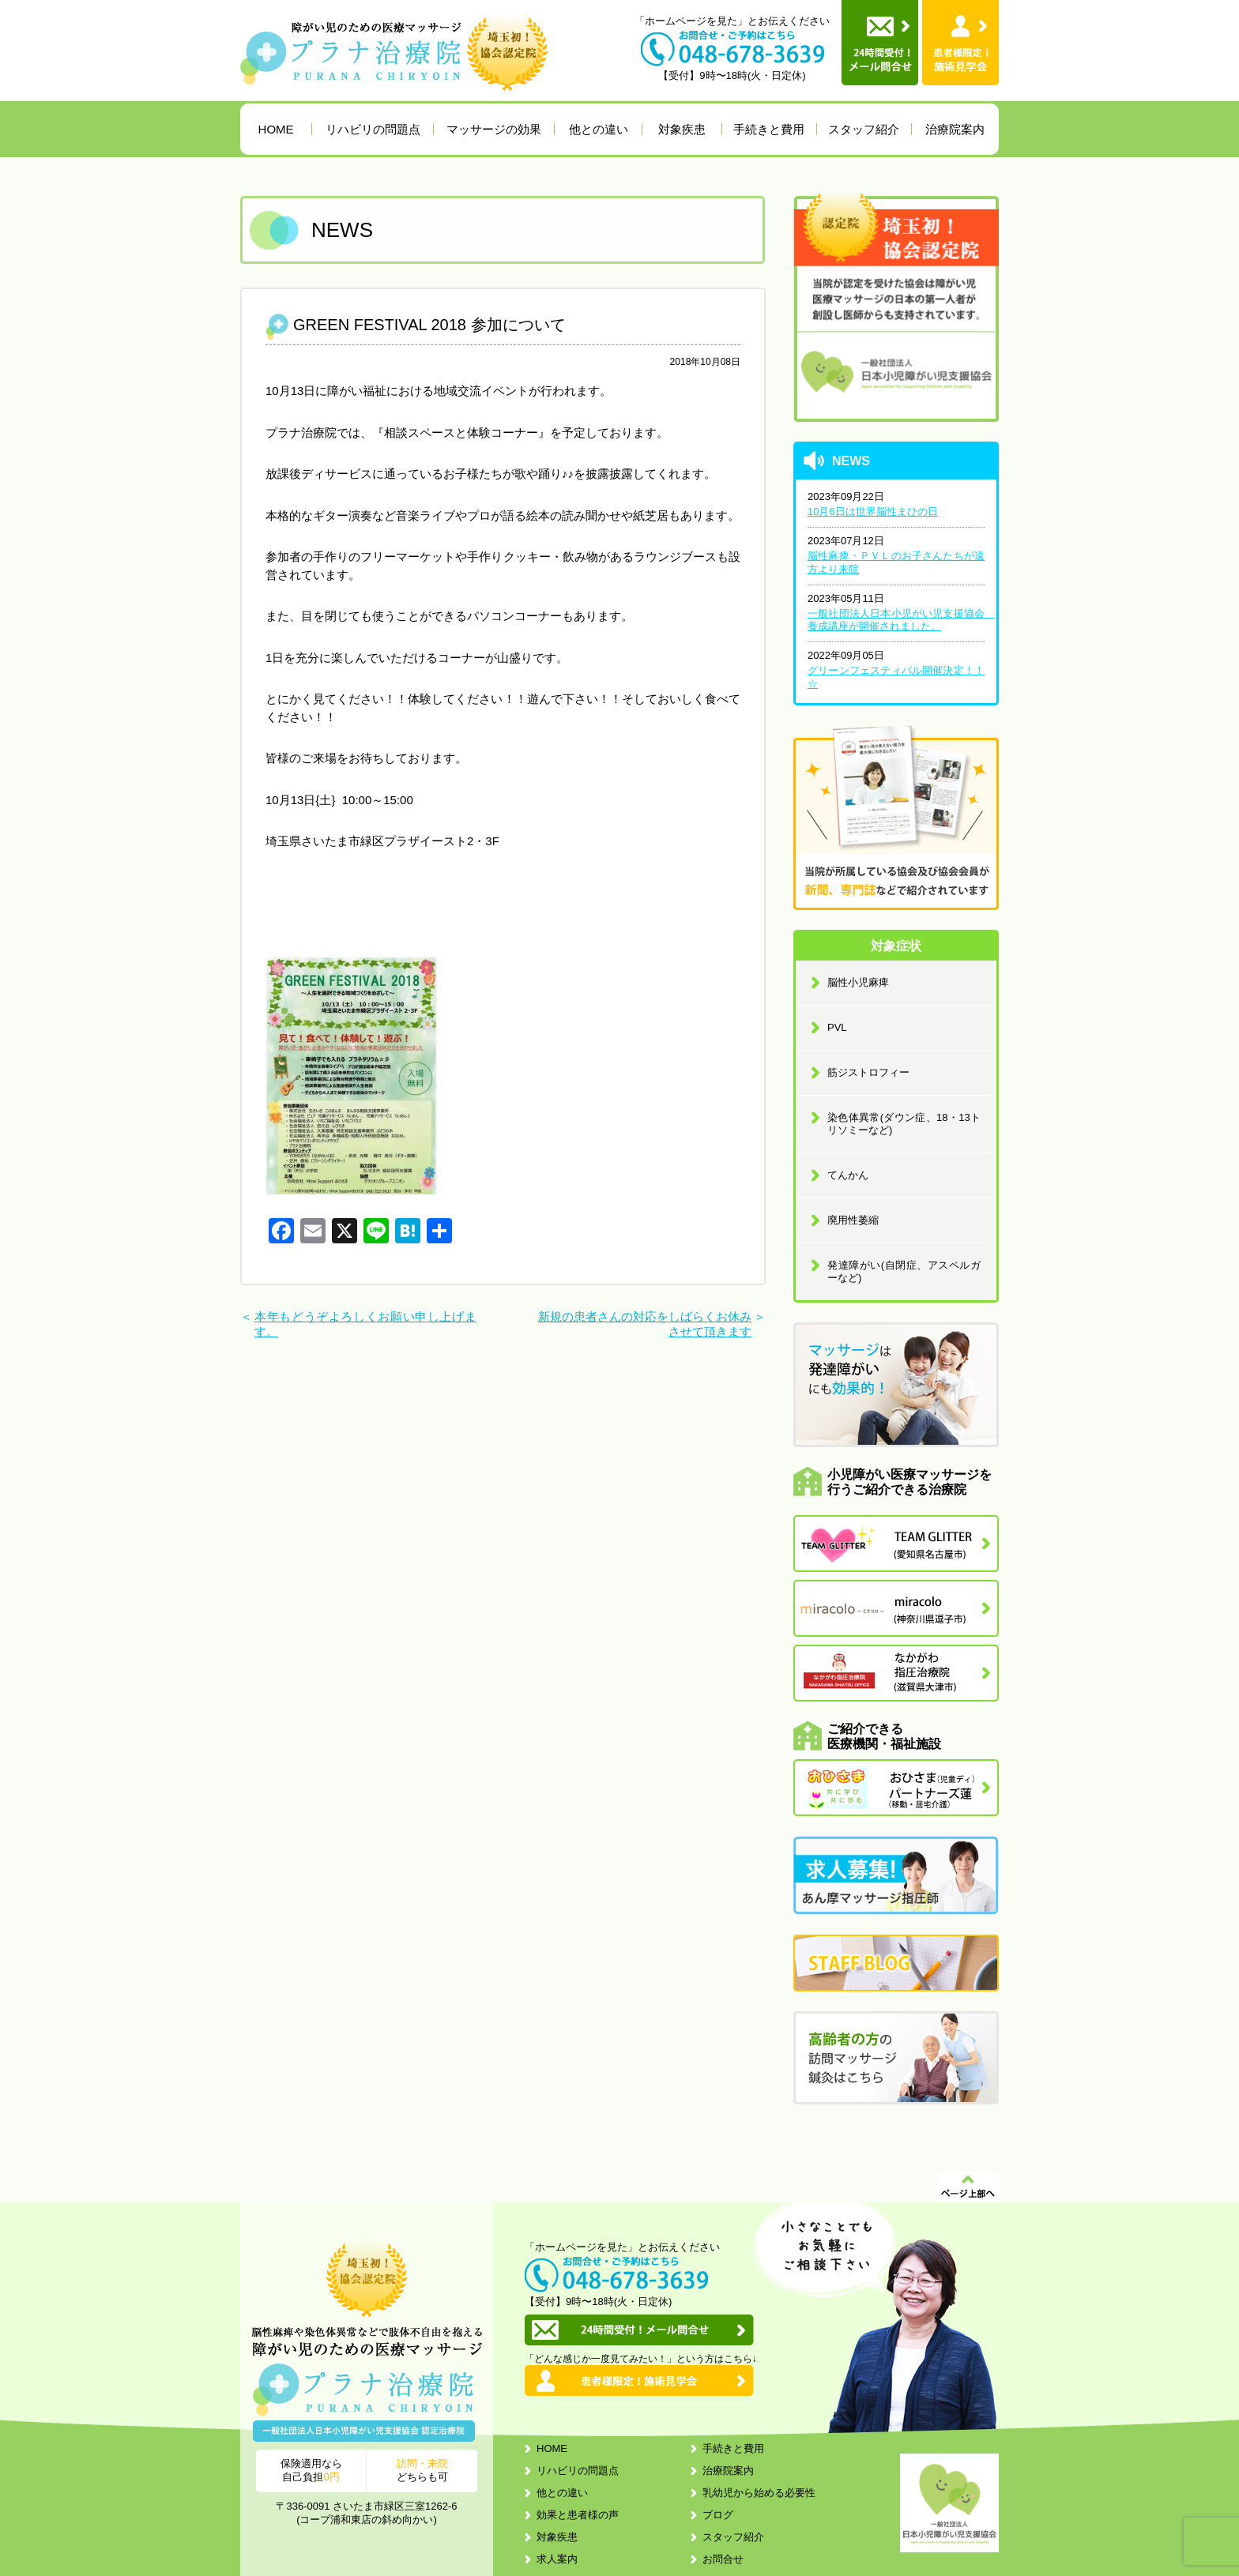 The height and width of the screenshot is (2576, 1239). Describe the element at coordinates (904, 1123) in the screenshot. I see `染色体異常(ダウン症、` at that location.